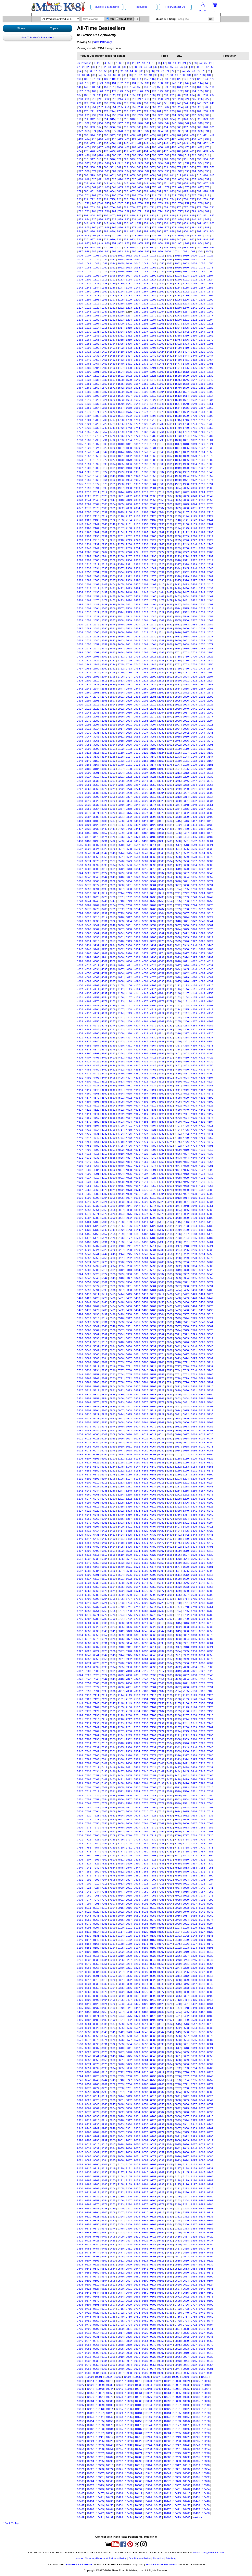  Describe the element at coordinates (194, 1161) in the screenshot. I see `4862` at that location.